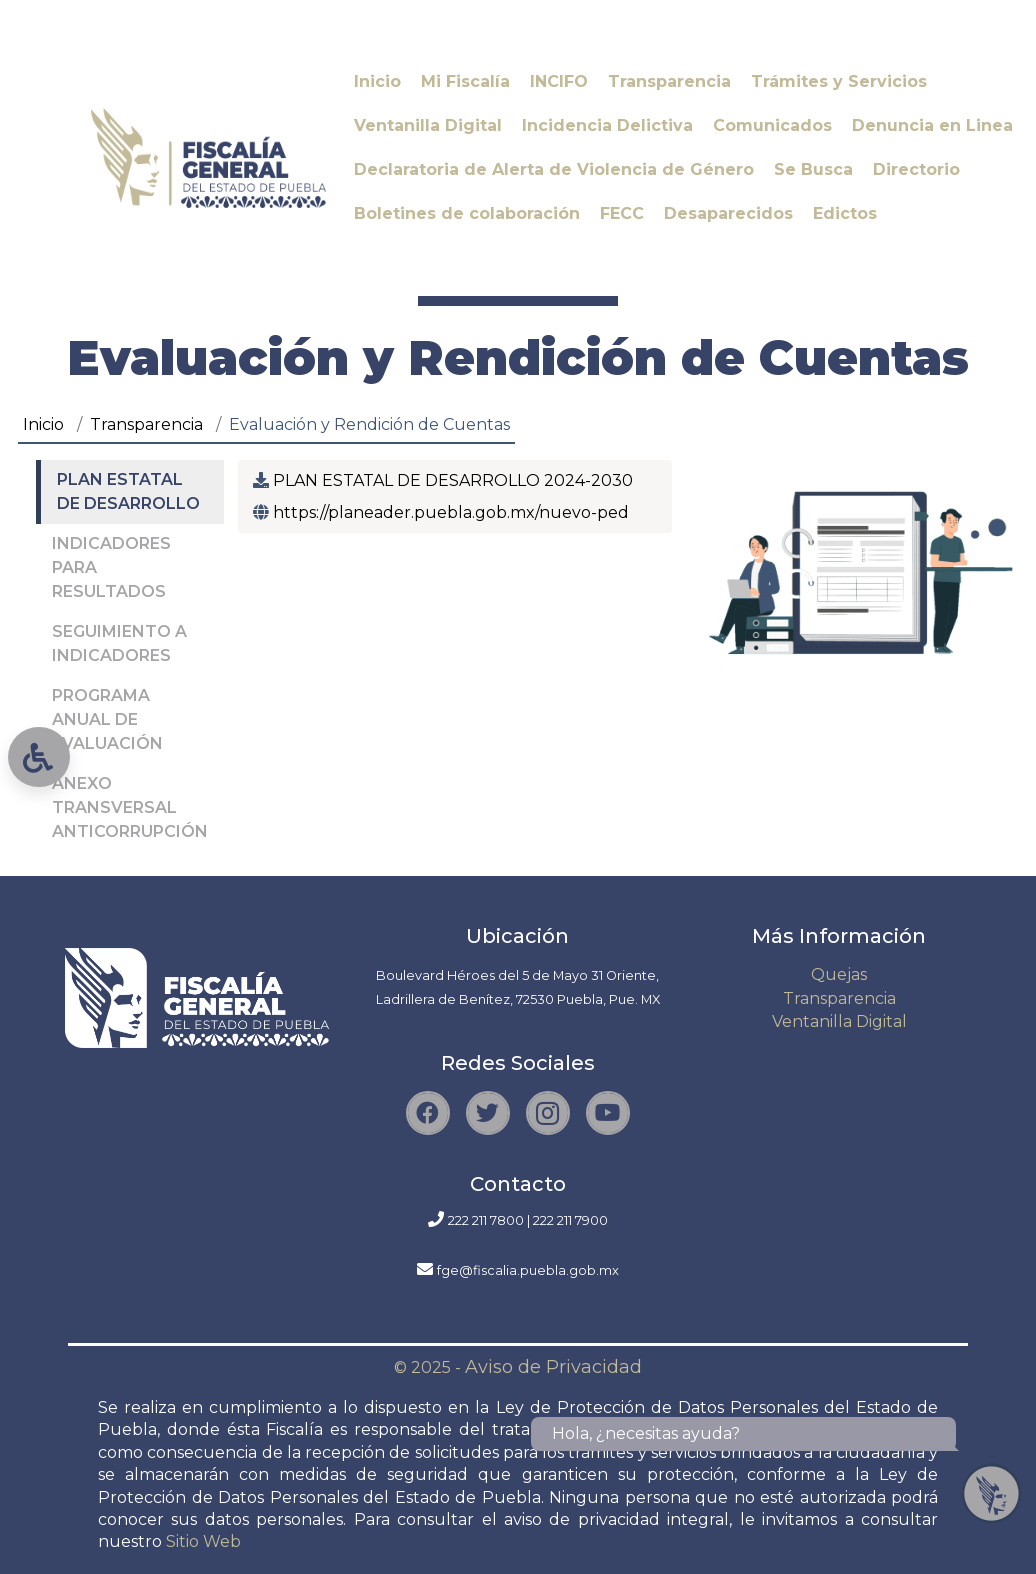 The image size is (1036, 1574). Describe the element at coordinates (107, 719) in the screenshot. I see `PROGRAMA ANUAL DE EVALUACIÓN [tab]` at that location.